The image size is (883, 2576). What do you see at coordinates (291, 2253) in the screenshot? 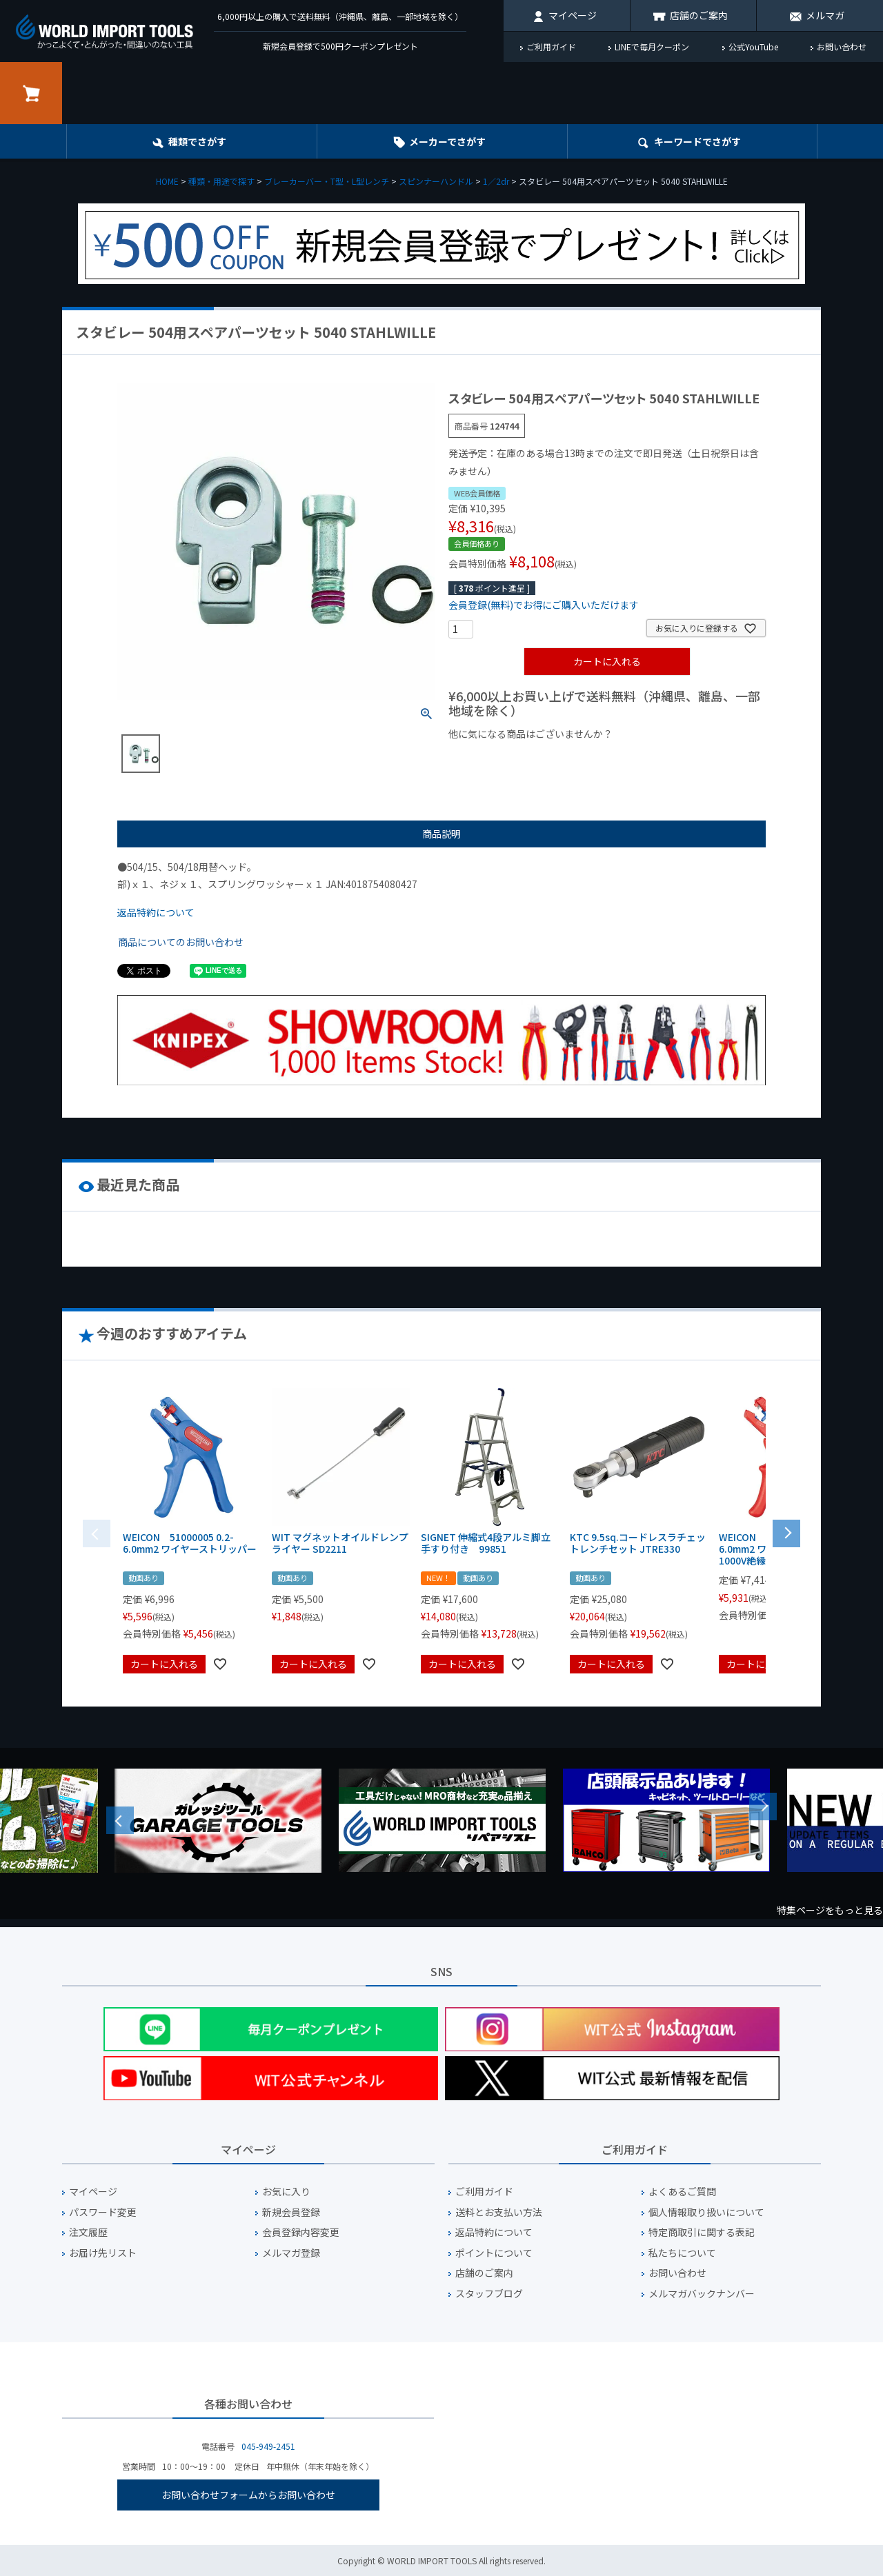
I see `メルマガ登録` at bounding box center [291, 2253].